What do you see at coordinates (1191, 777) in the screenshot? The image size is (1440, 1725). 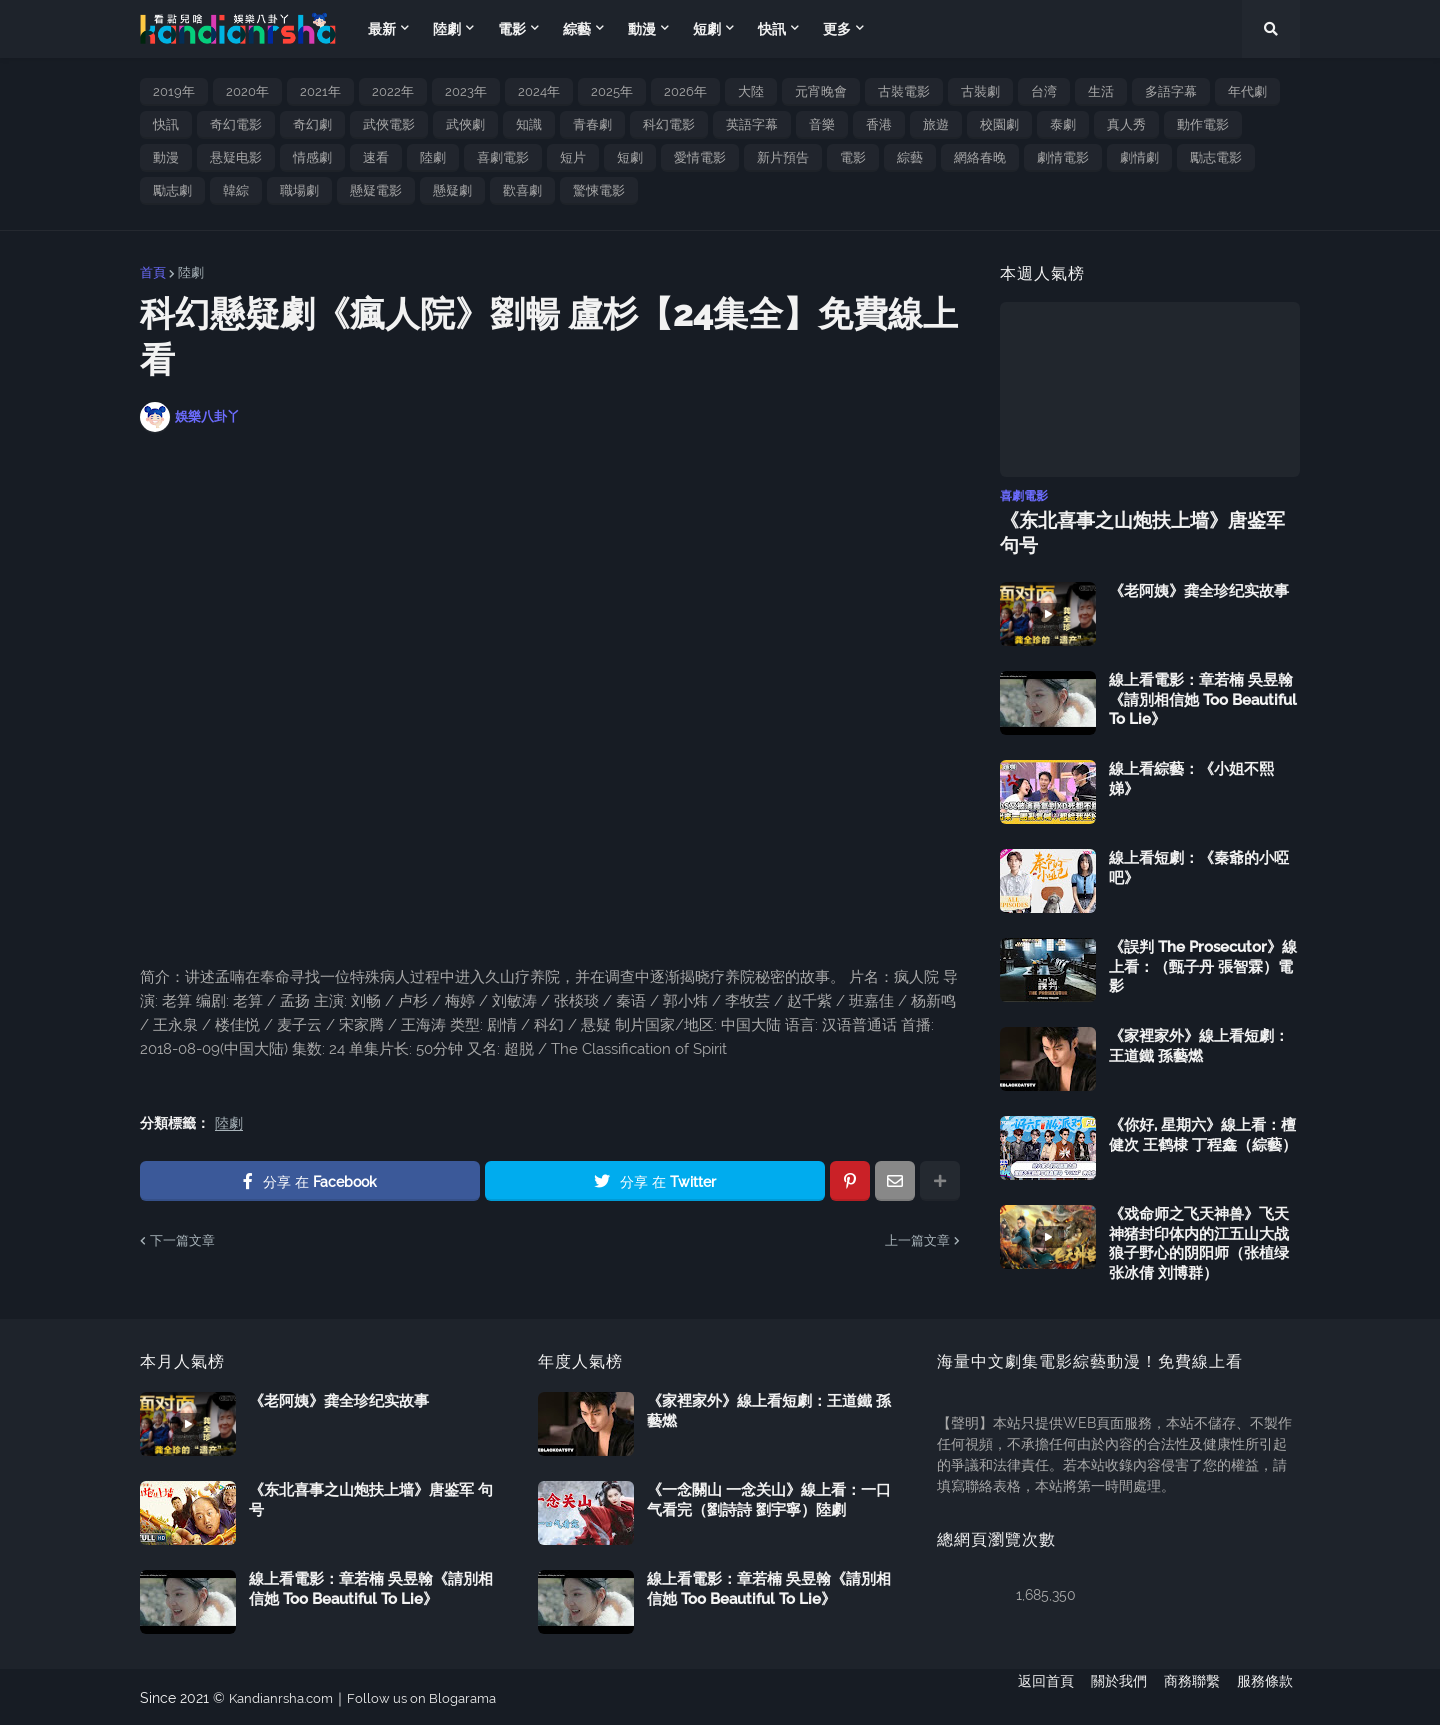 I see `線上看綜藝：《小姐不熙娣》` at bounding box center [1191, 777].